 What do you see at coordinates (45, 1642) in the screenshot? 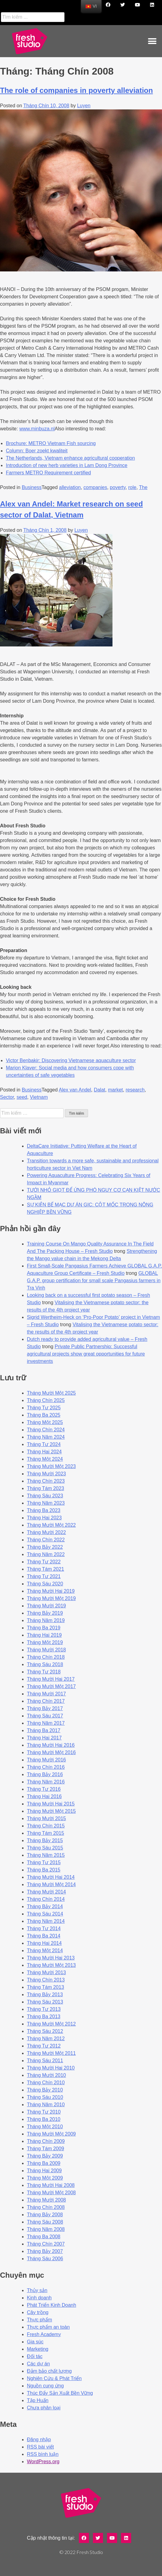
I see `Tháng Một 2019` at bounding box center [45, 1642].